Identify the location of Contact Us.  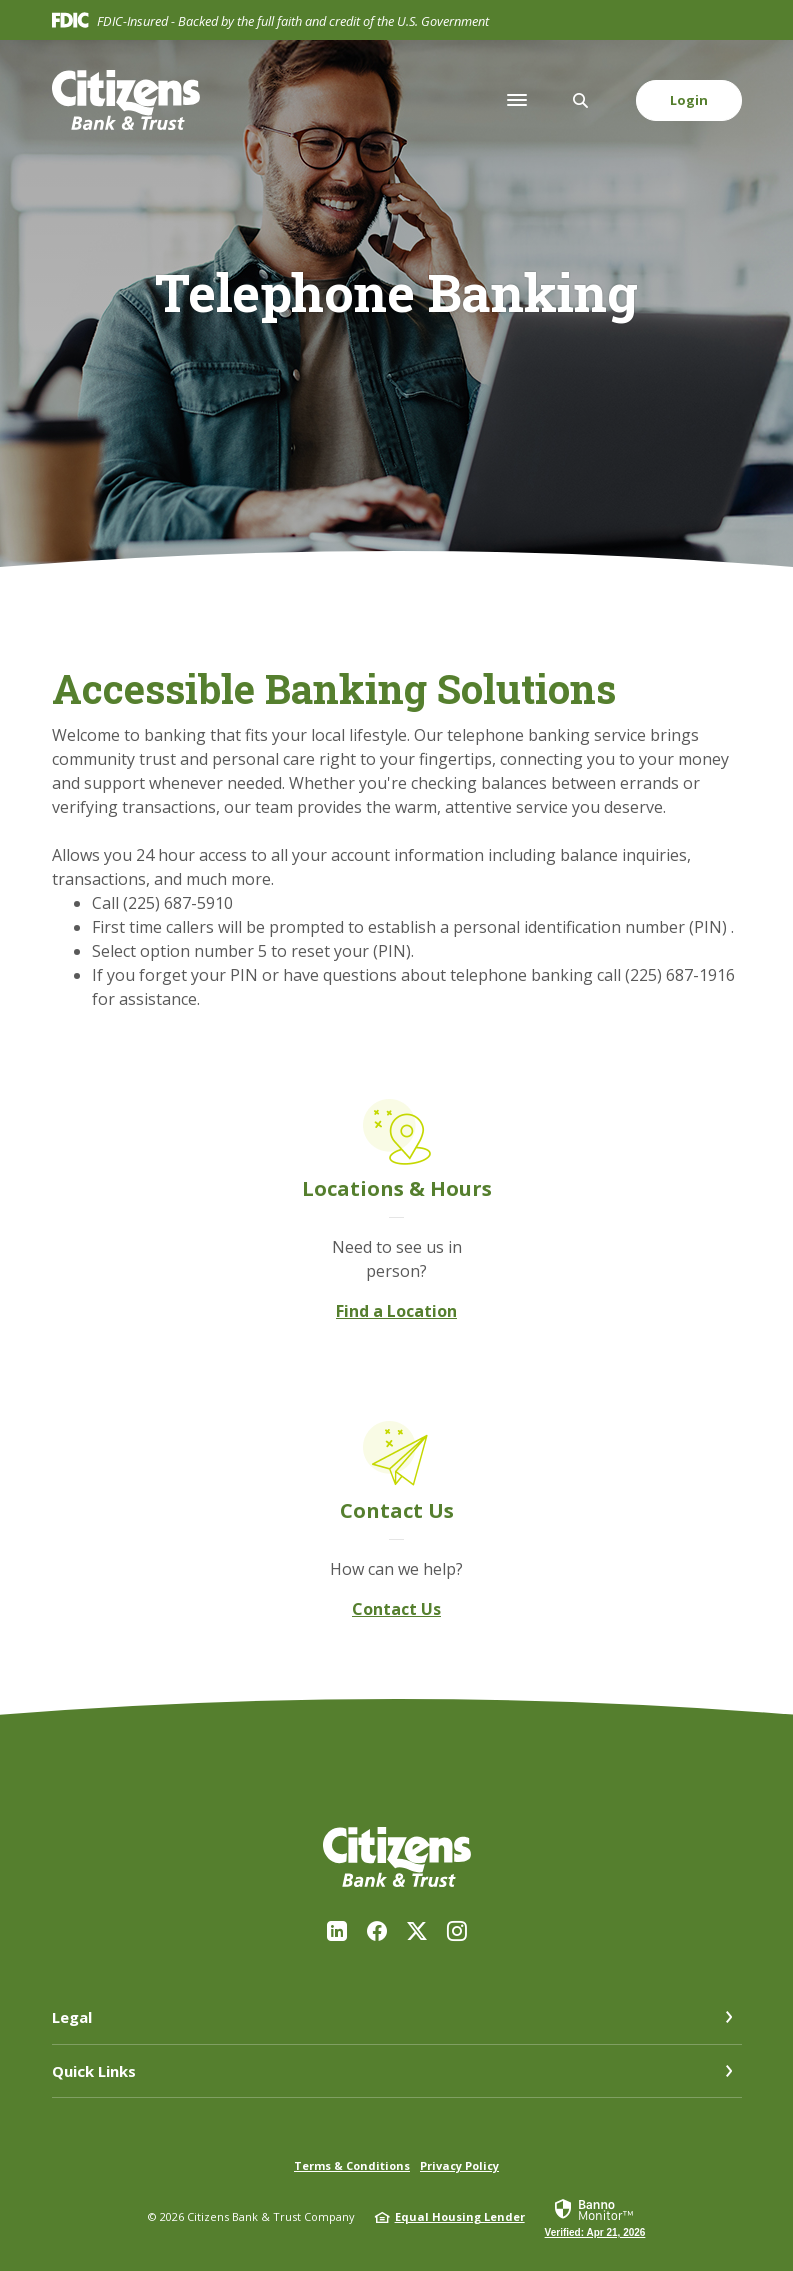
(396, 1609).